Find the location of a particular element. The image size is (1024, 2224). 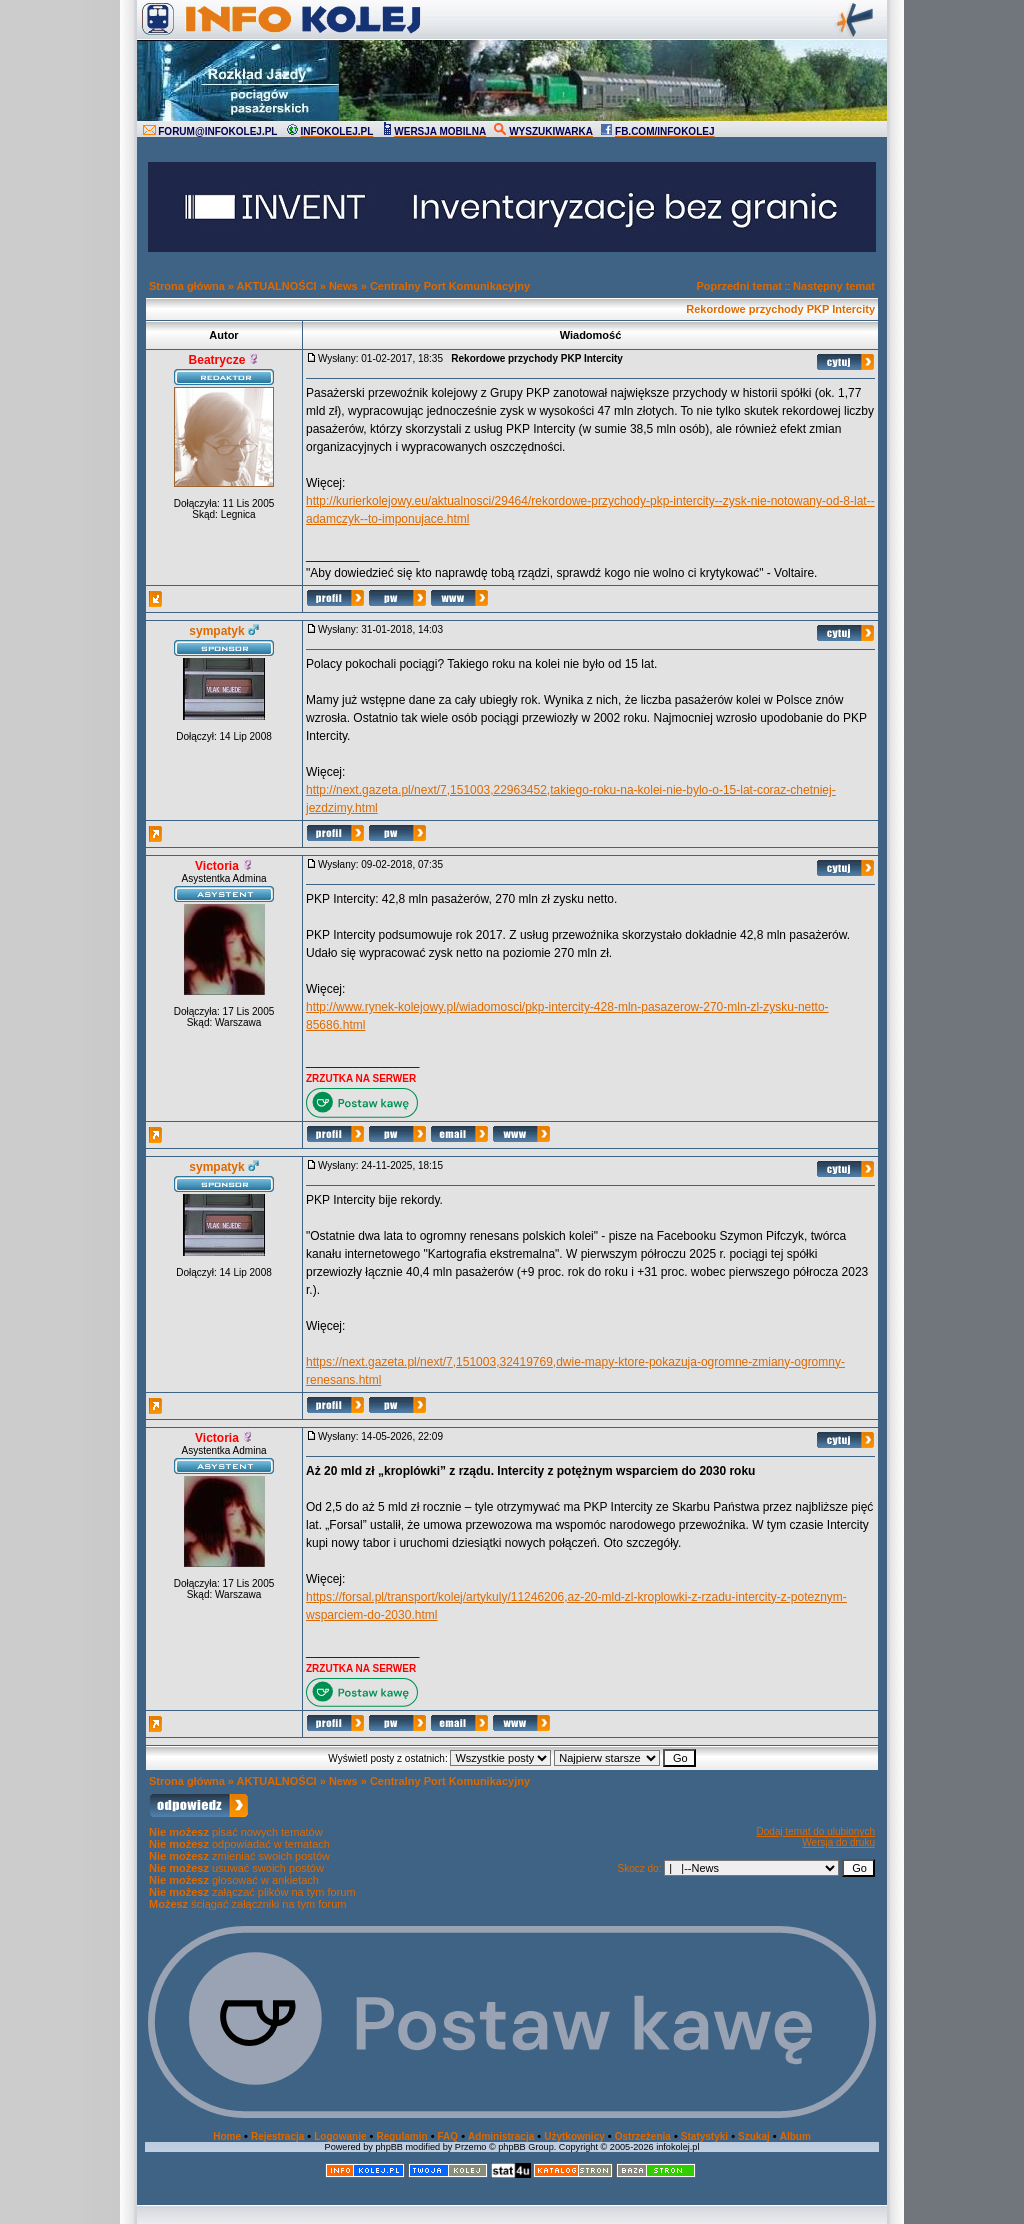

Rejestracja is located at coordinates (277, 2136).